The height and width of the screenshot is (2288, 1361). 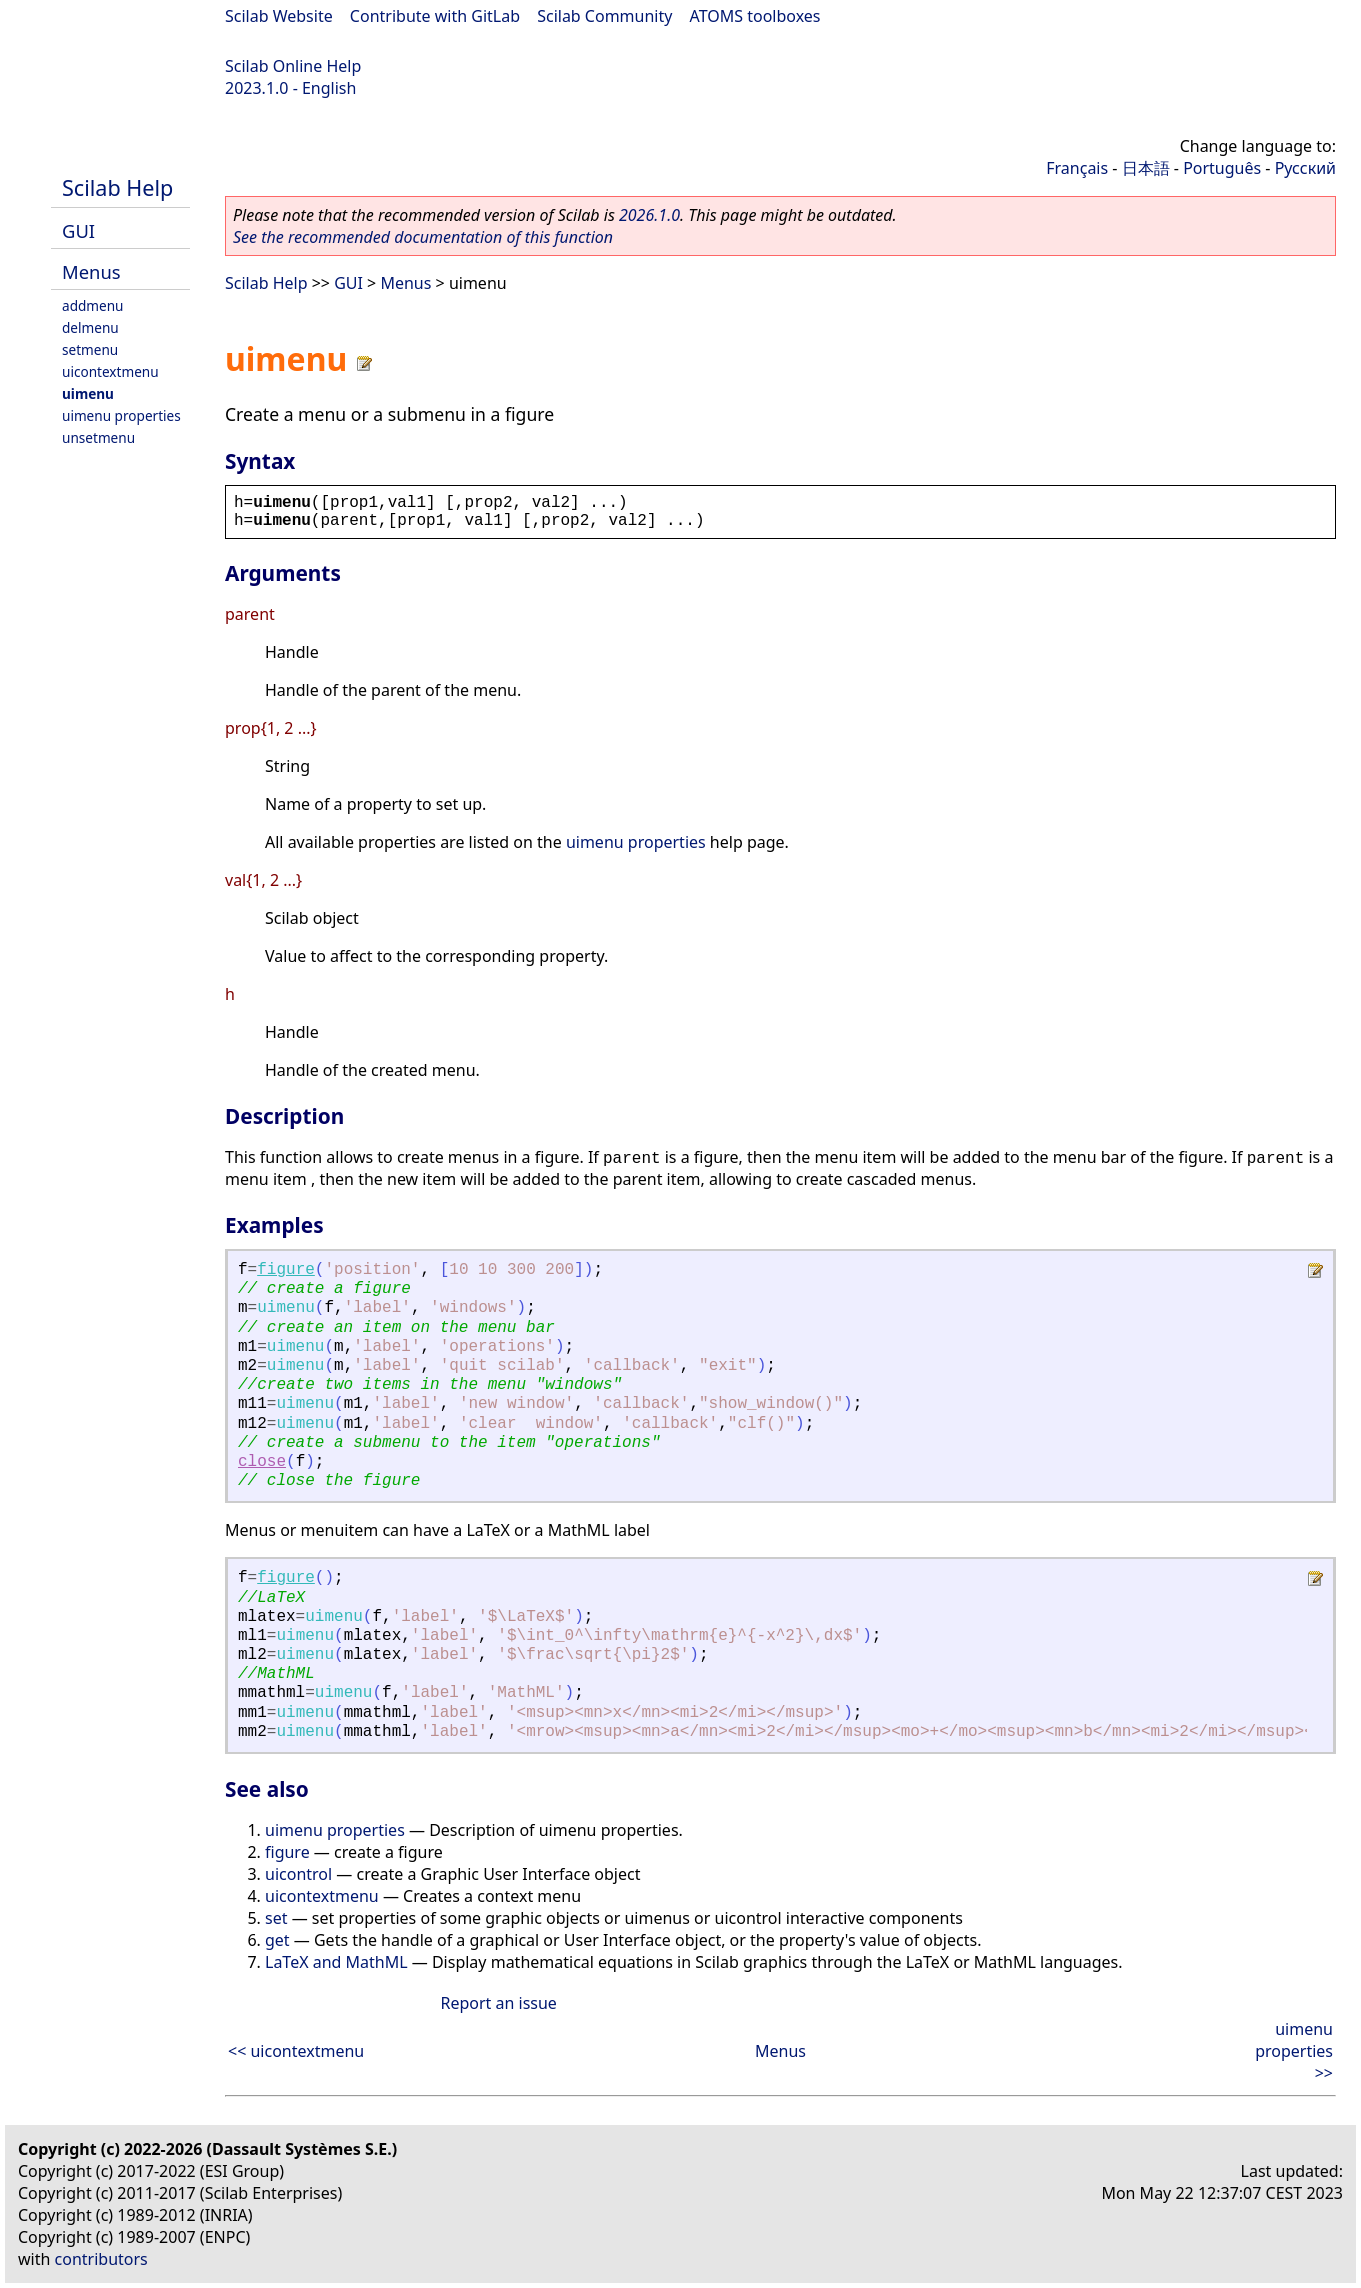 What do you see at coordinates (604, 16) in the screenshot?
I see `Scilab Community` at bounding box center [604, 16].